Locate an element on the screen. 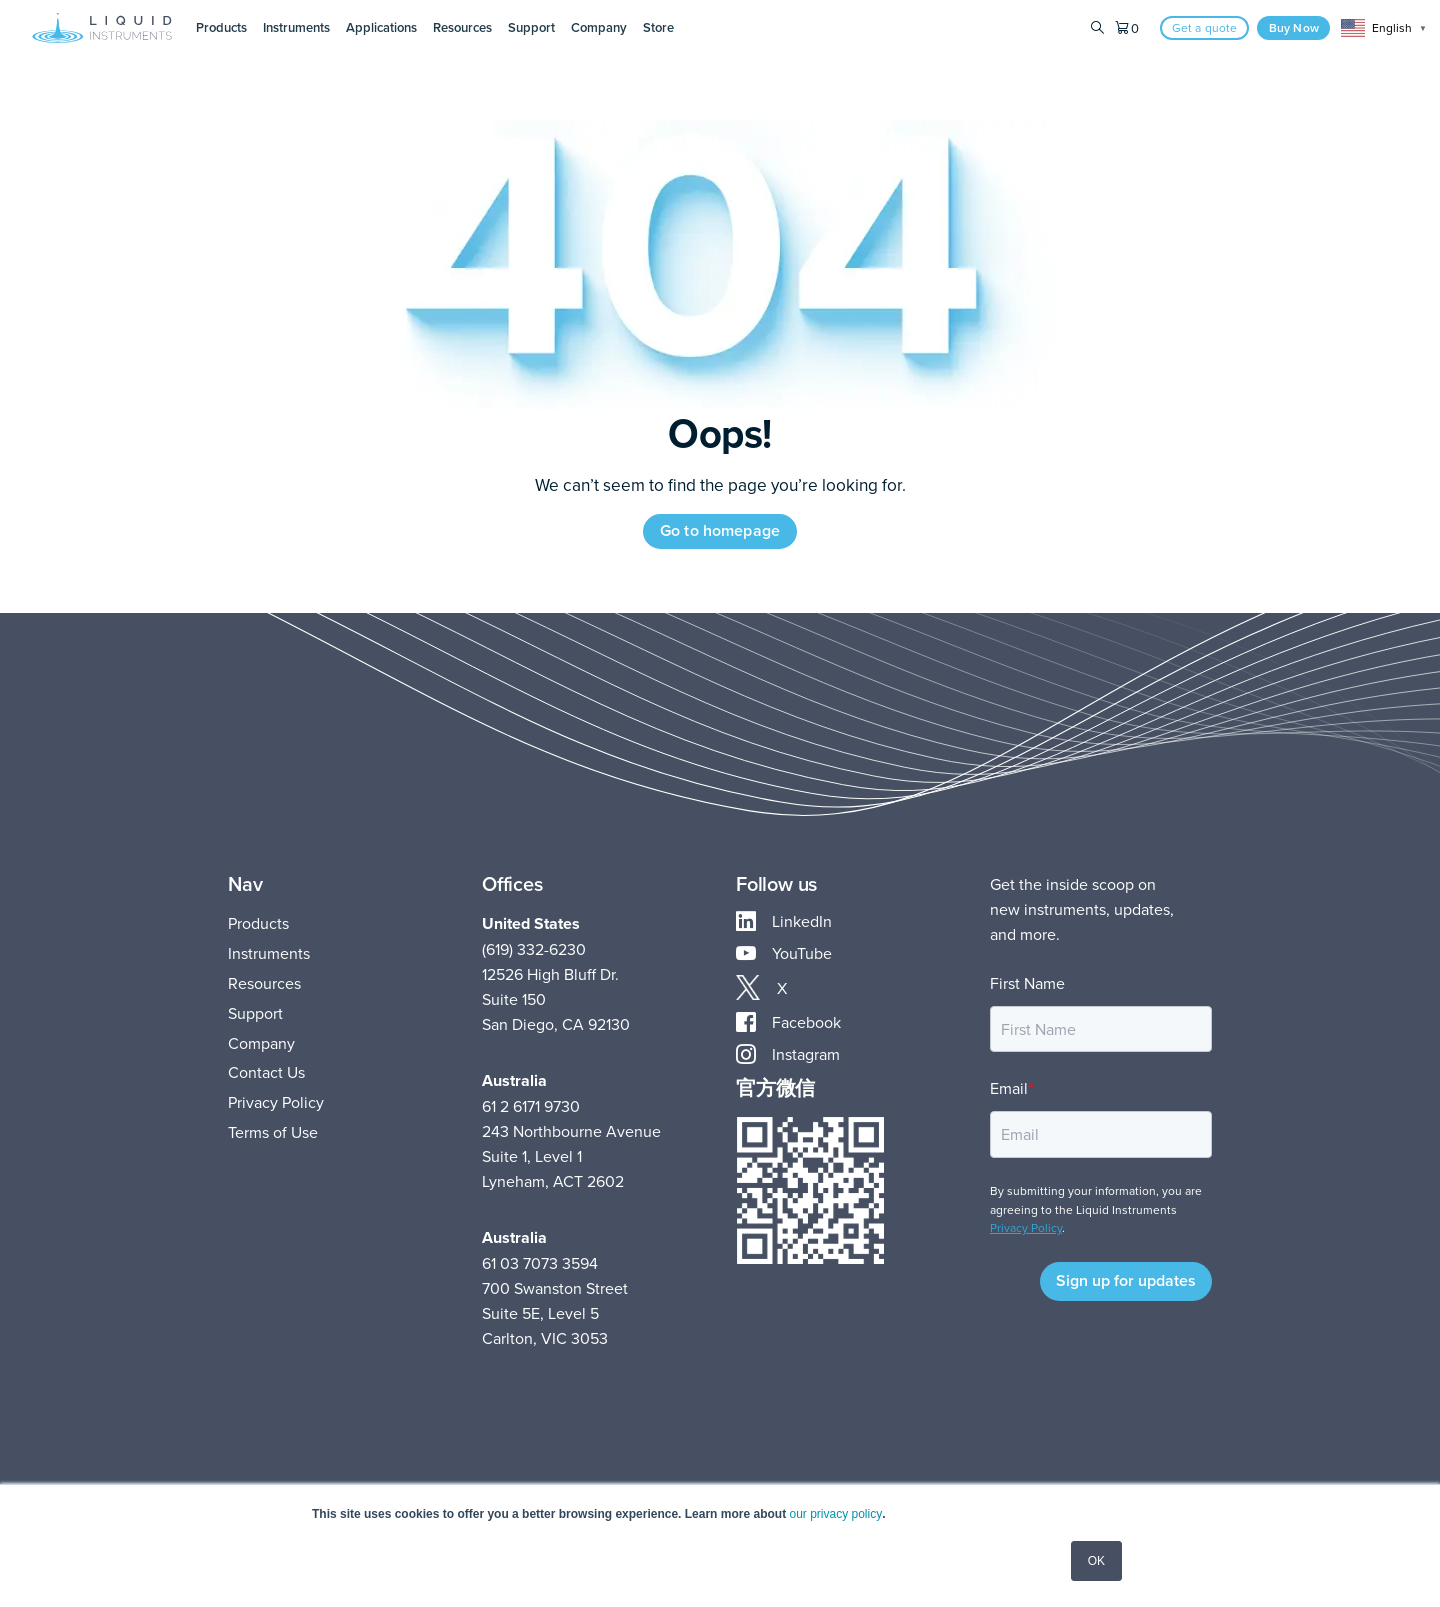 Image resolution: width=1440 pixels, height=1607 pixels. Terms of Use is located at coordinates (273, 1132).